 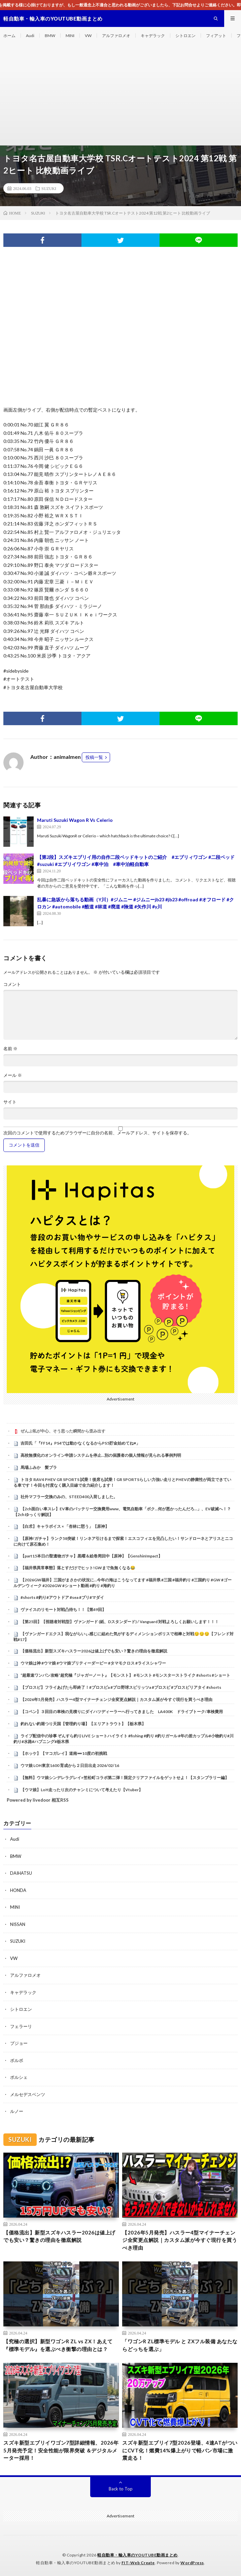 I want to click on シトロエン, so click(x=185, y=35).